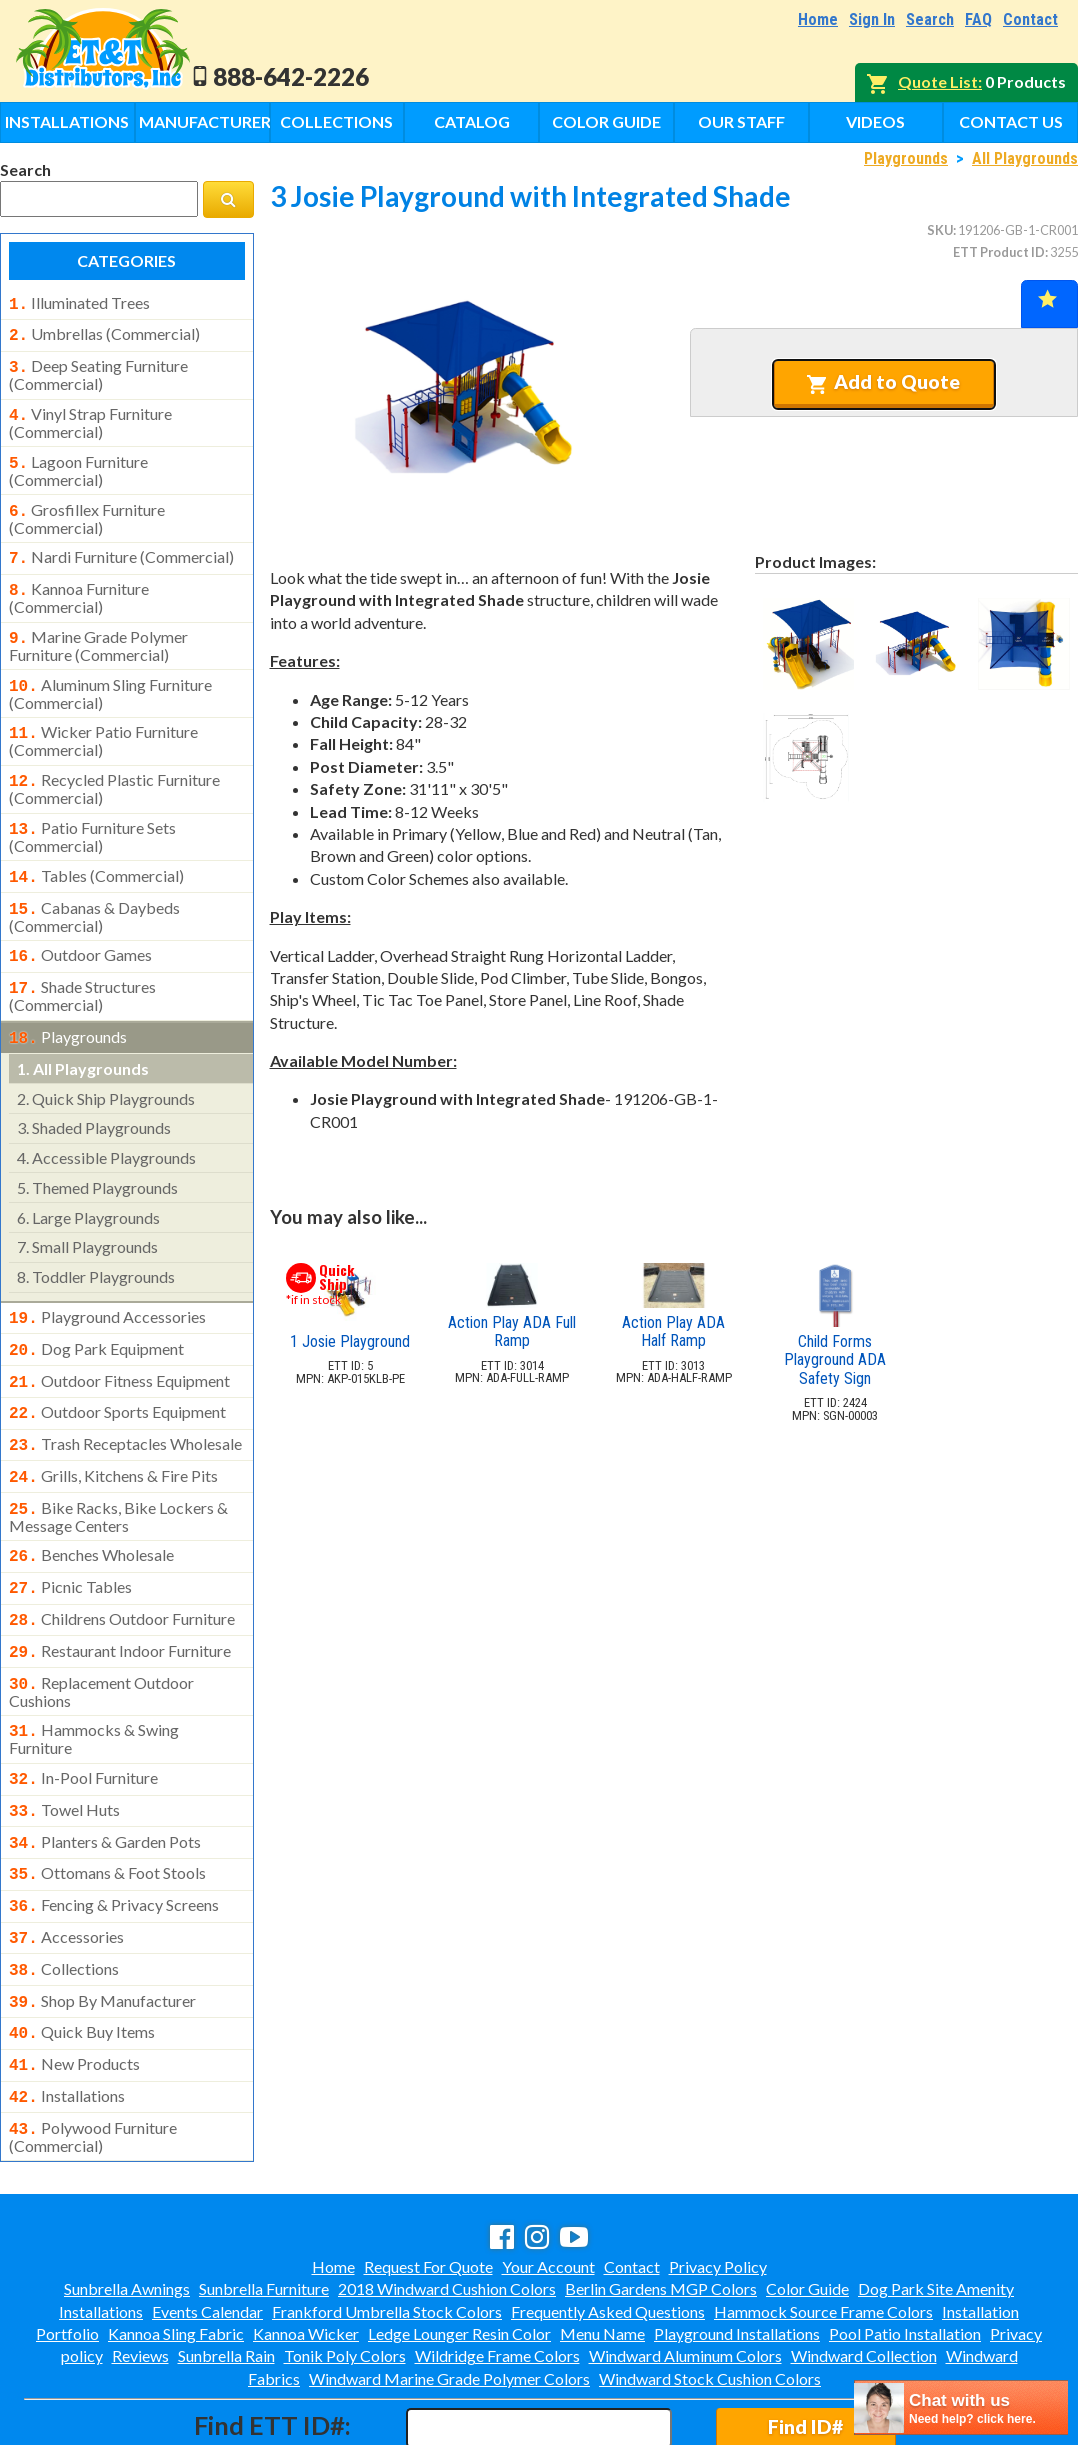 This screenshot has height=2445, width=1078. Describe the element at coordinates (685, 2269) in the screenshot. I see `Windward Aluminum Colors` at that location.